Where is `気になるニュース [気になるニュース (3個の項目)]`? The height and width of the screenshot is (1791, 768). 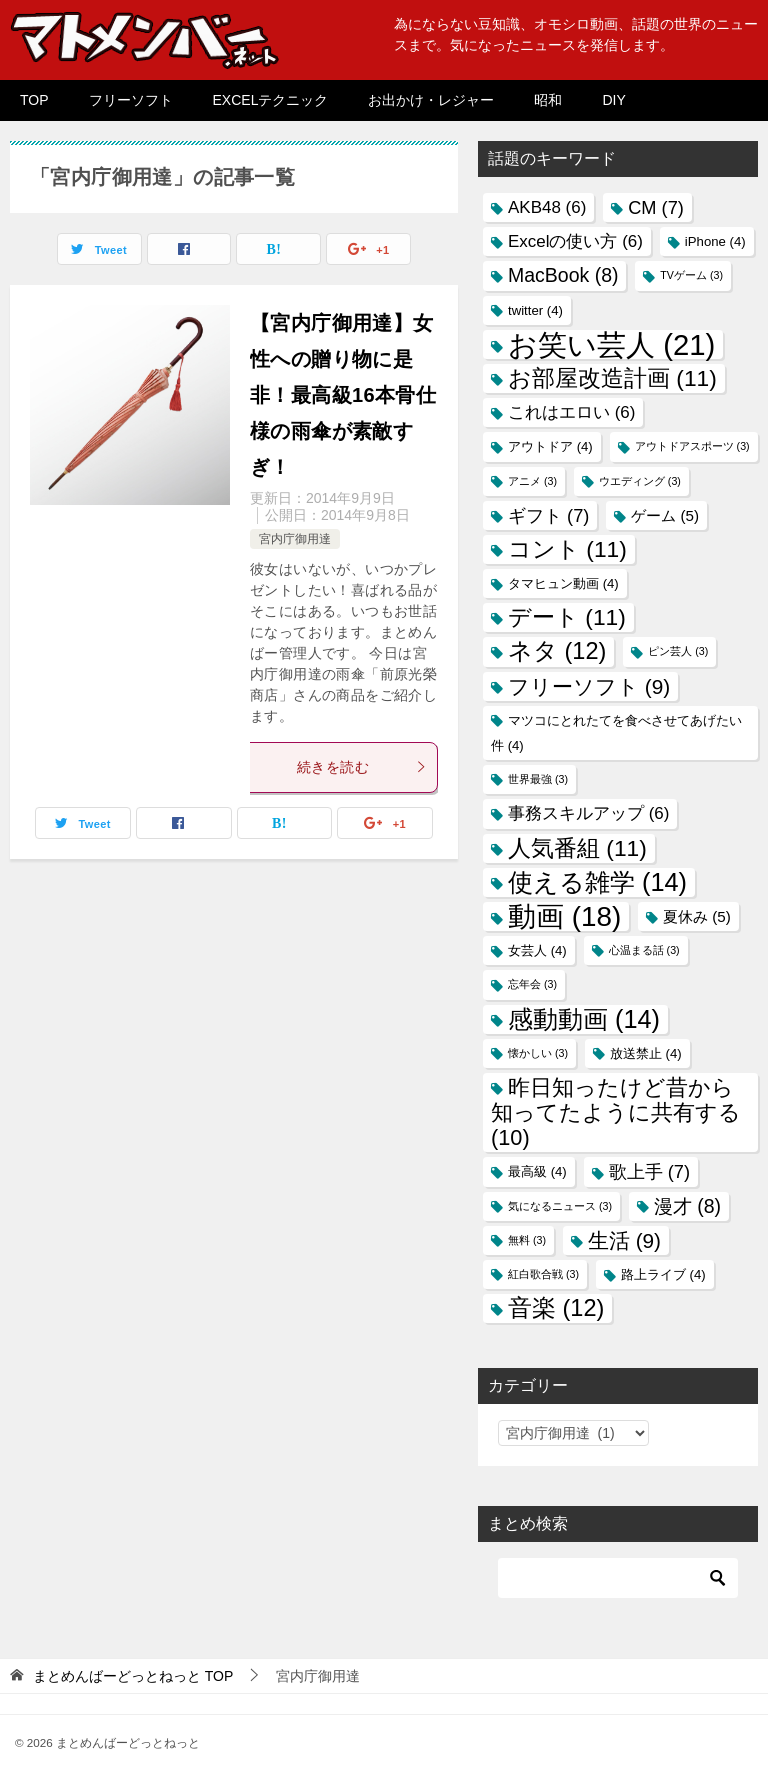
気になるニュース [気になるニュース (3個の項目)] is located at coordinates (560, 1206).